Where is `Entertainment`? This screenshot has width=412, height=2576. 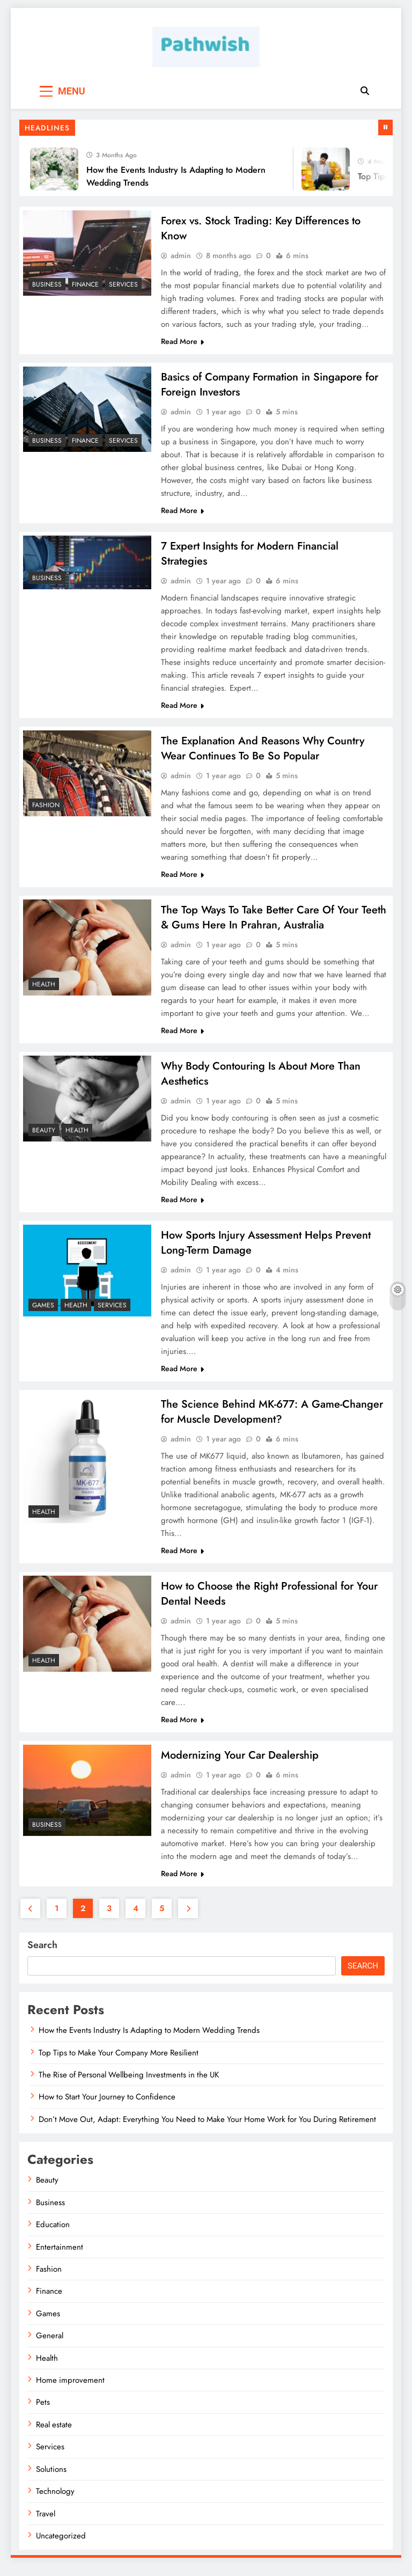
Entertainment is located at coordinates (59, 2257).